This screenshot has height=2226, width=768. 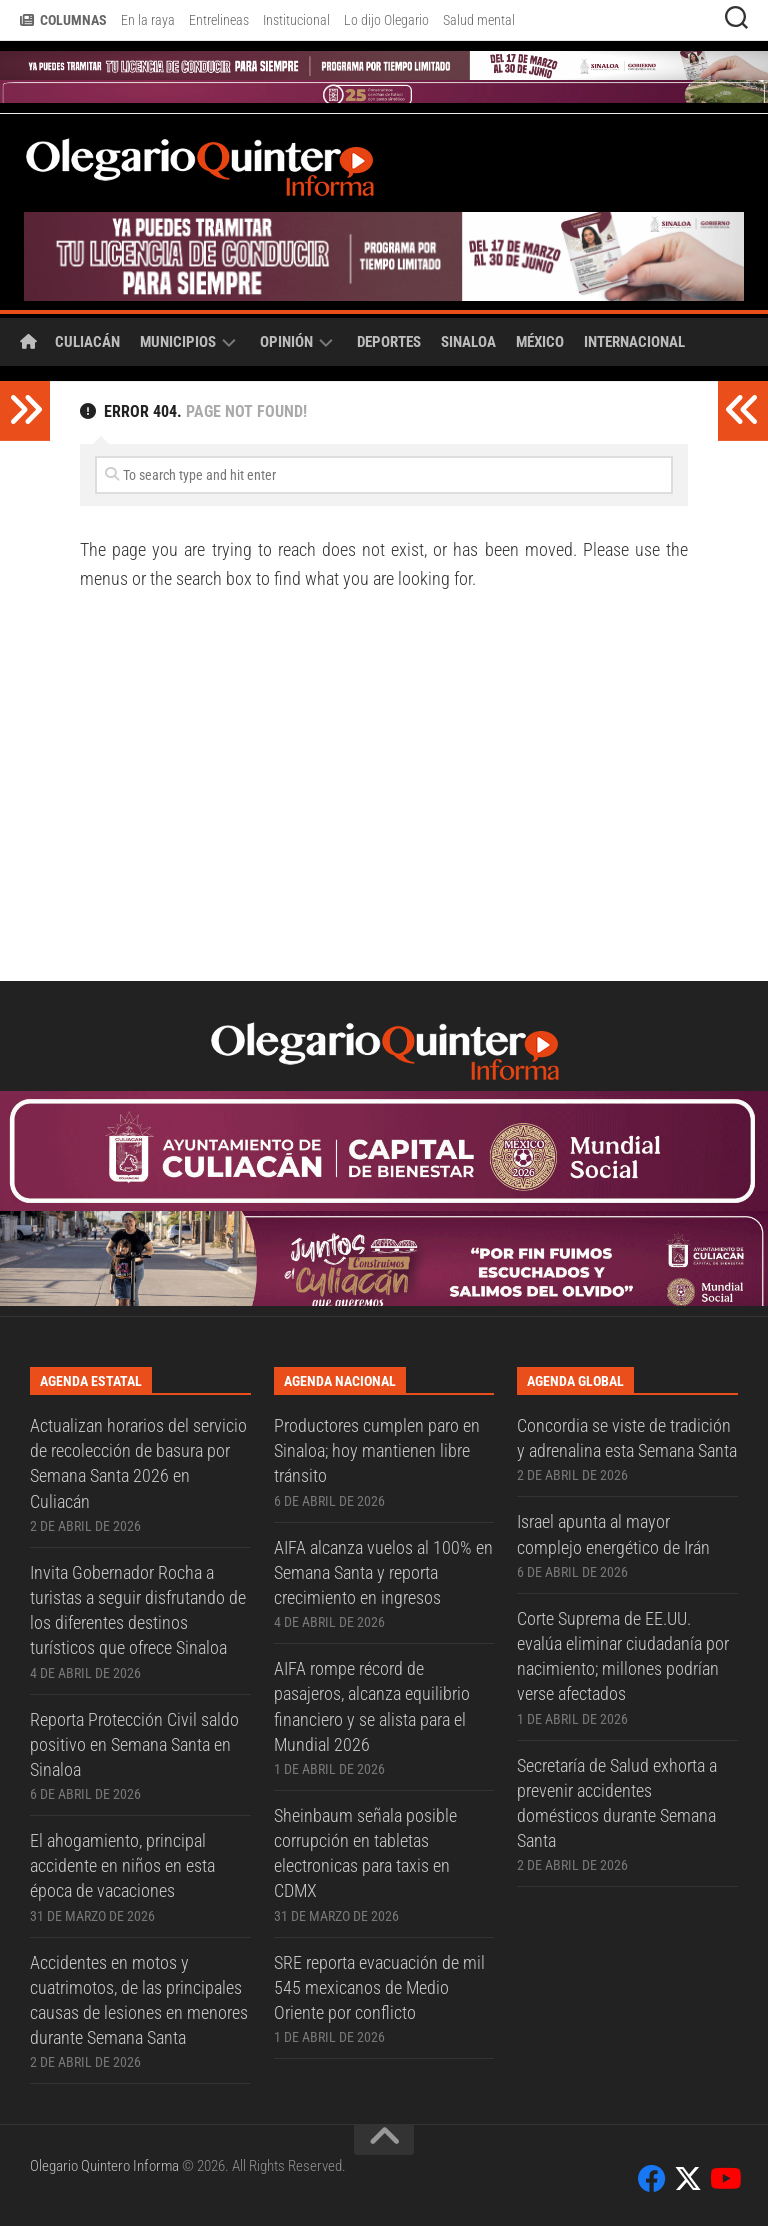 What do you see at coordinates (219, 20) in the screenshot?
I see `Entrelineas` at bounding box center [219, 20].